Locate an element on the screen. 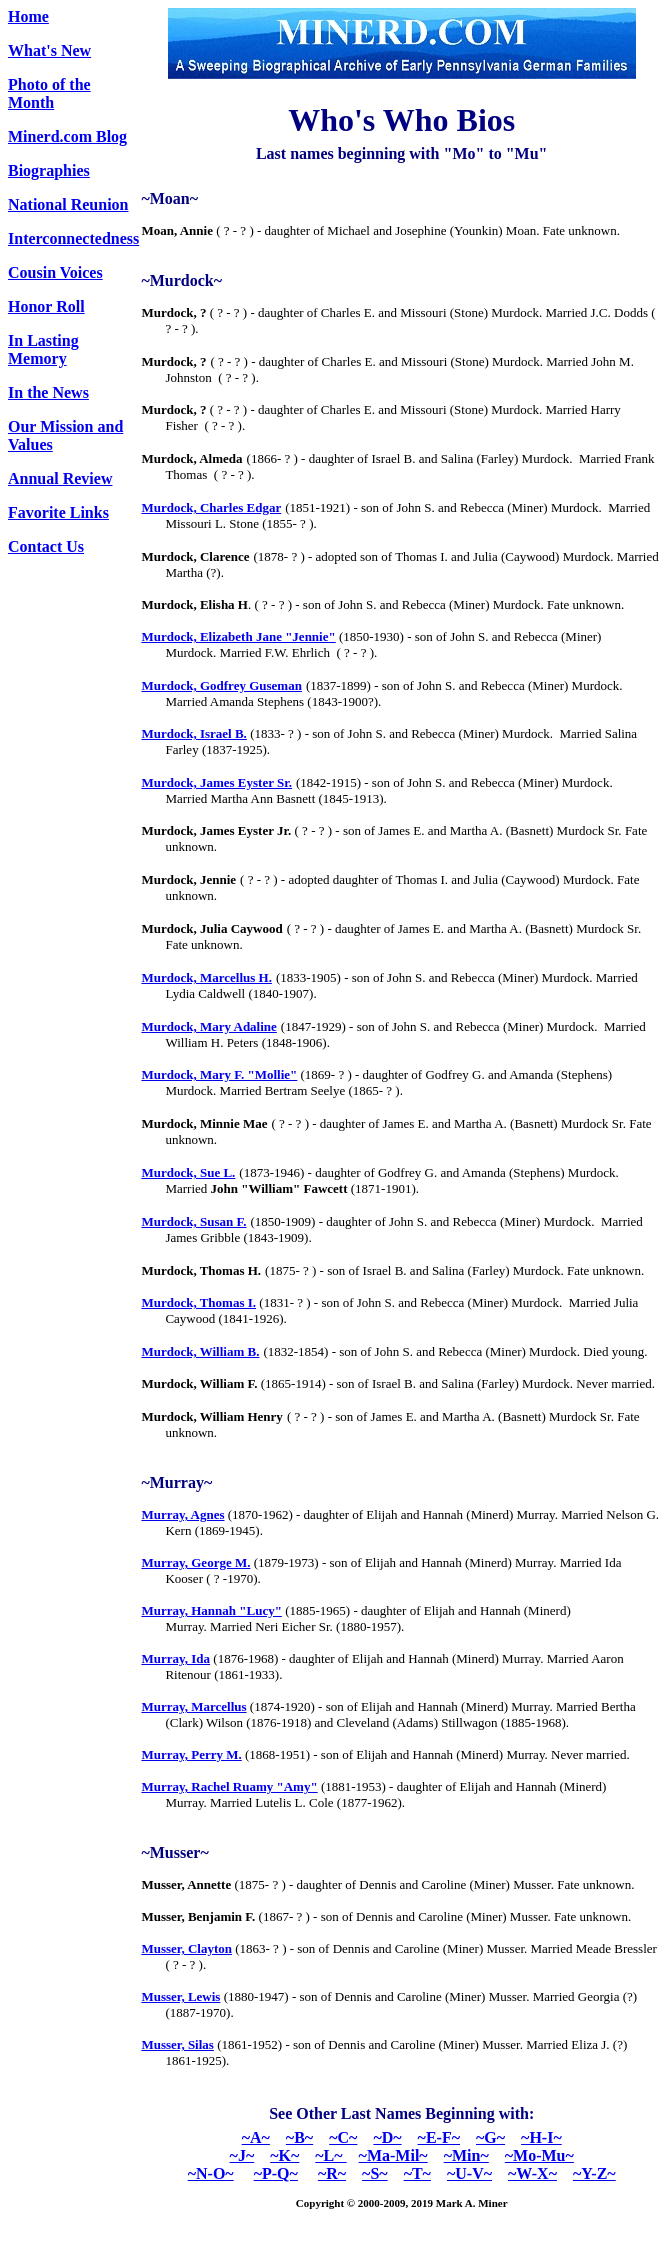 Image resolution: width=670 pixels, height=2241 pixels. ~H-I~ is located at coordinates (541, 2137).